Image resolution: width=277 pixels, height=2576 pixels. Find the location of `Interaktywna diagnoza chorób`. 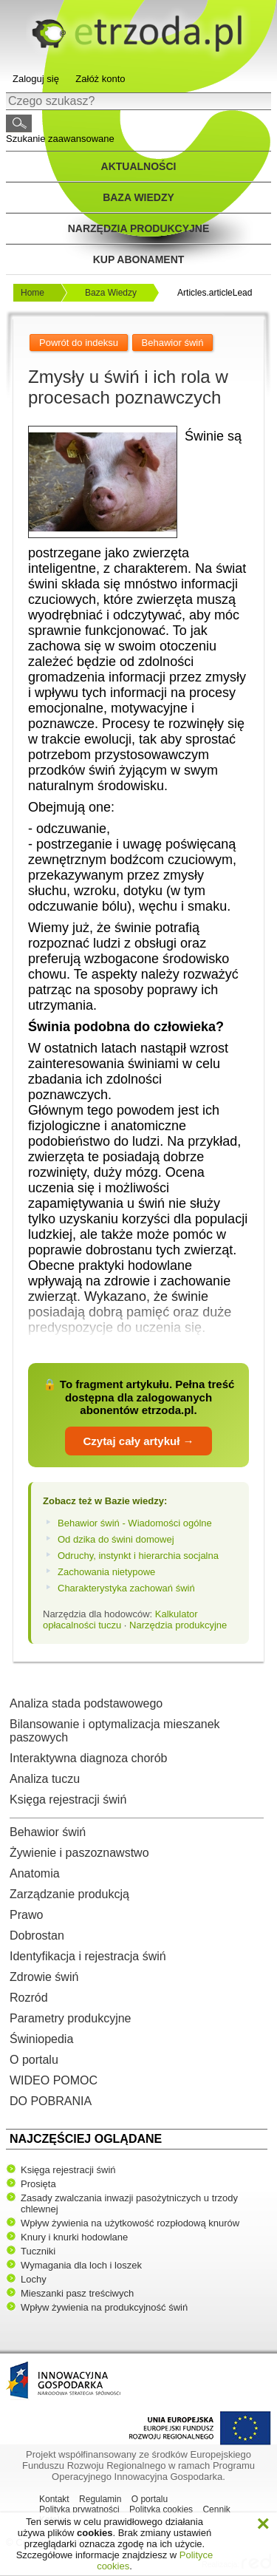

Interaktywna diagnoza chorób is located at coordinates (88, 1758).